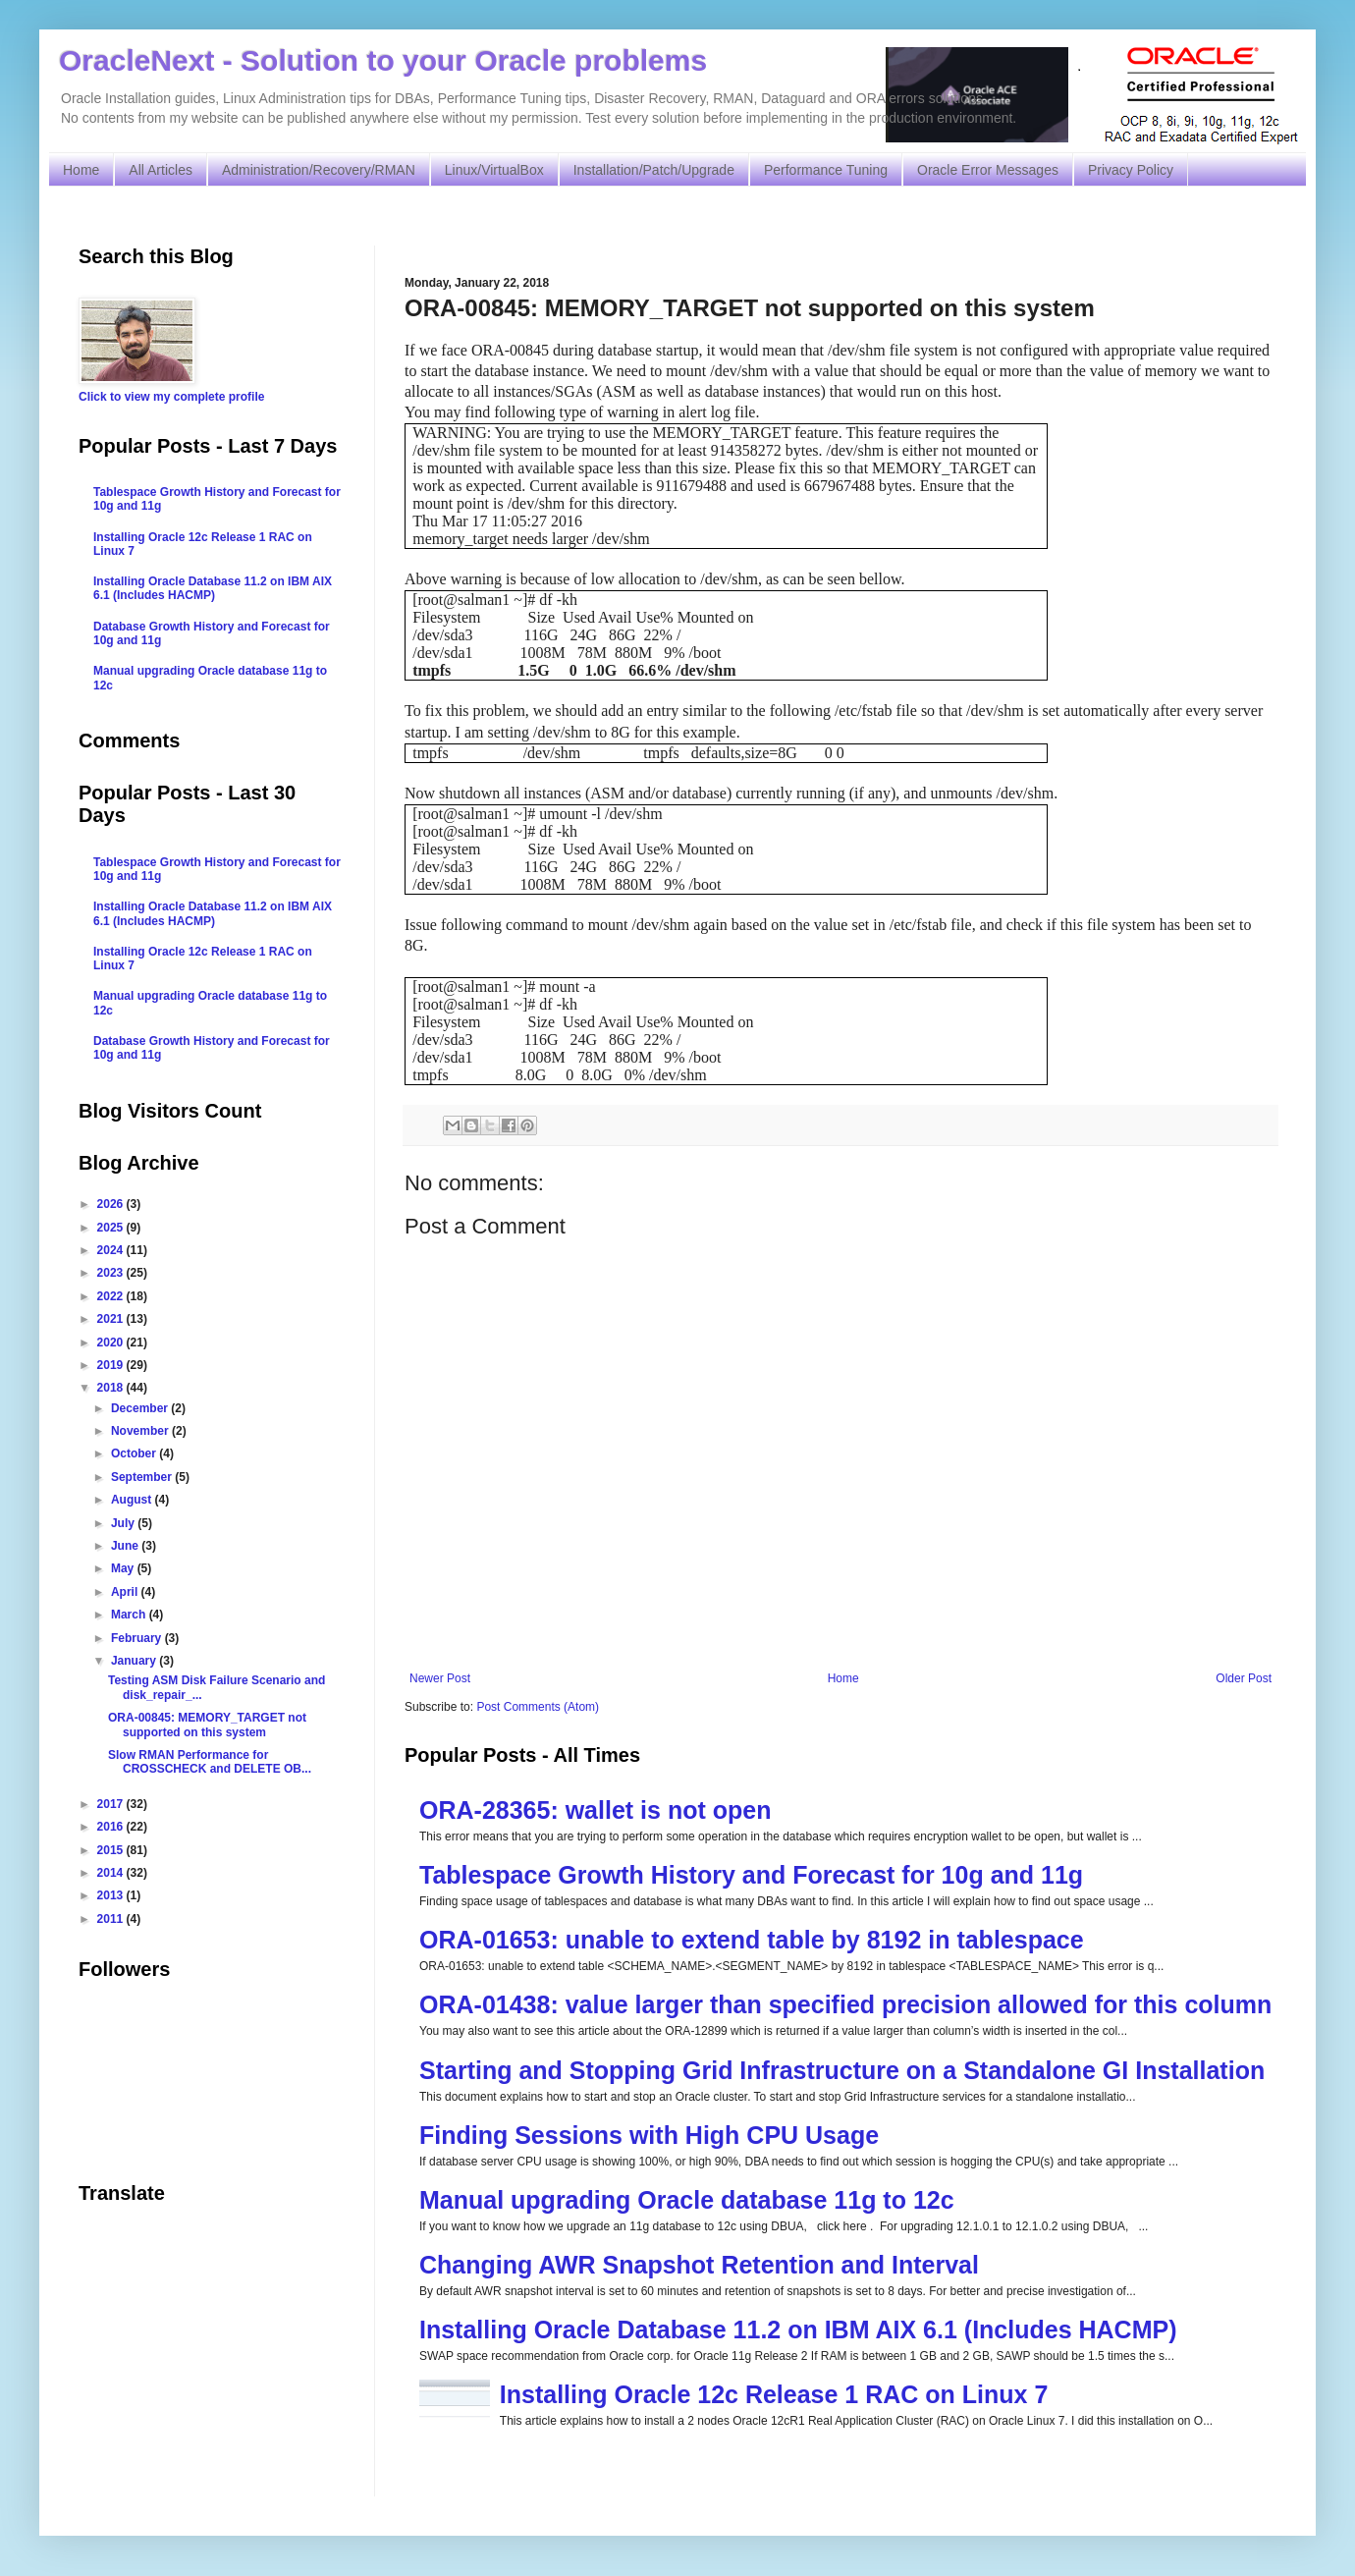  What do you see at coordinates (112, 1273) in the screenshot?
I see `2023` at bounding box center [112, 1273].